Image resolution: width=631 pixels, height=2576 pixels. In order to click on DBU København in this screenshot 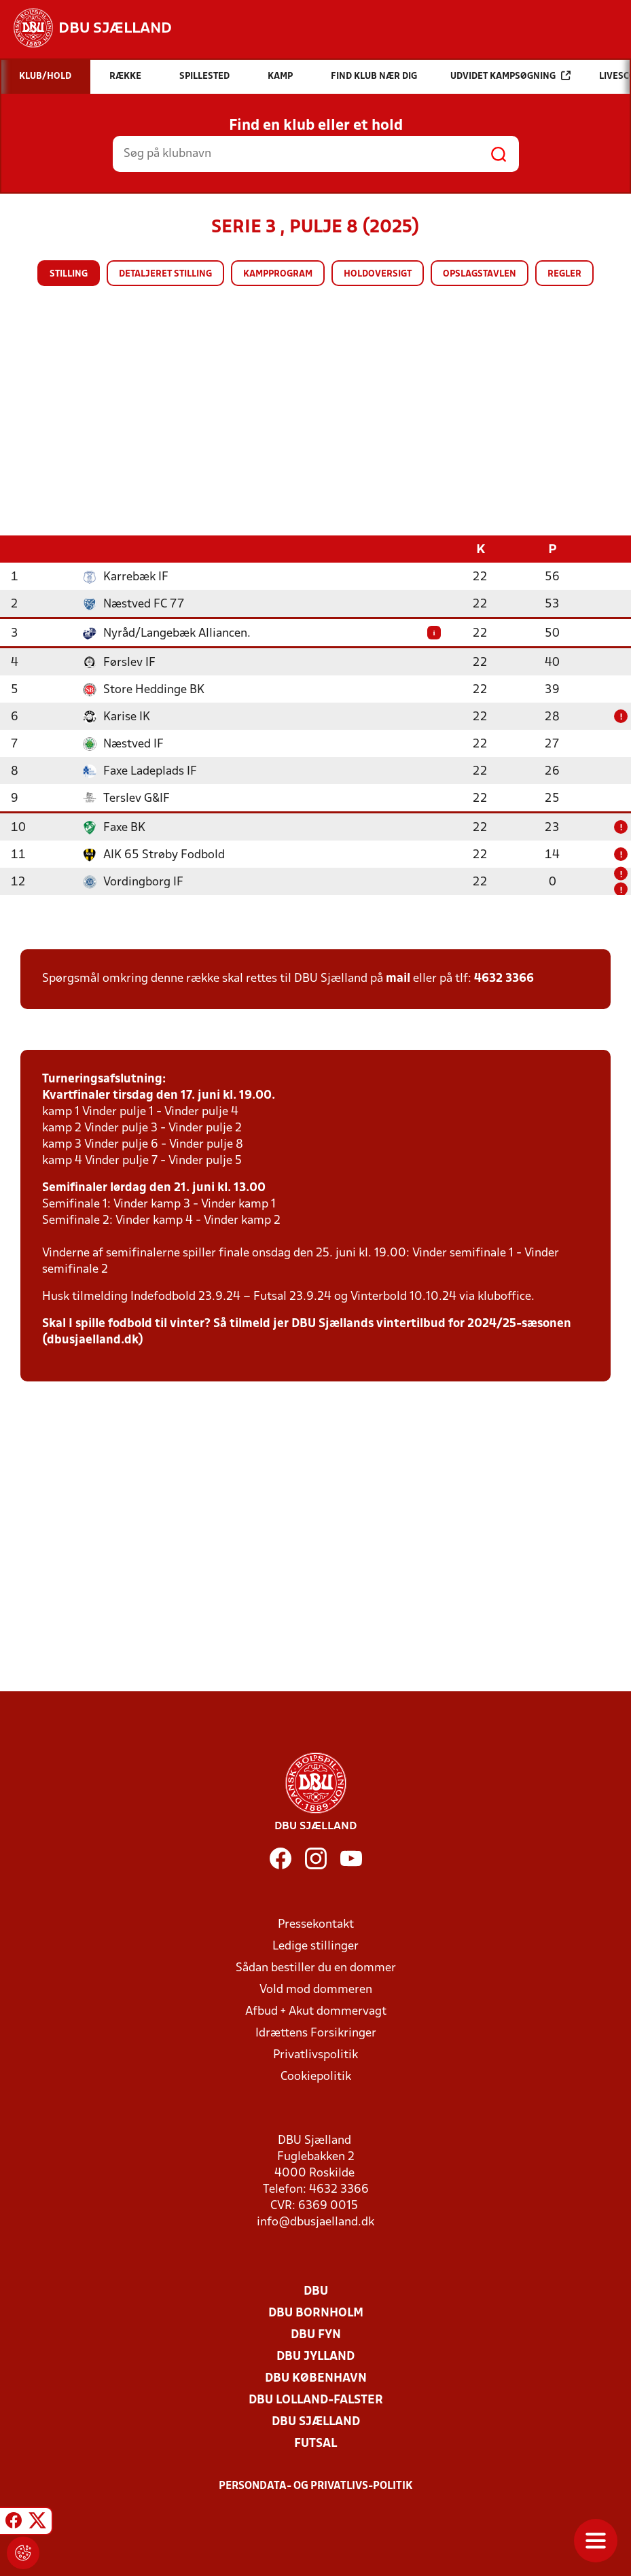, I will do `click(316, 2378)`.